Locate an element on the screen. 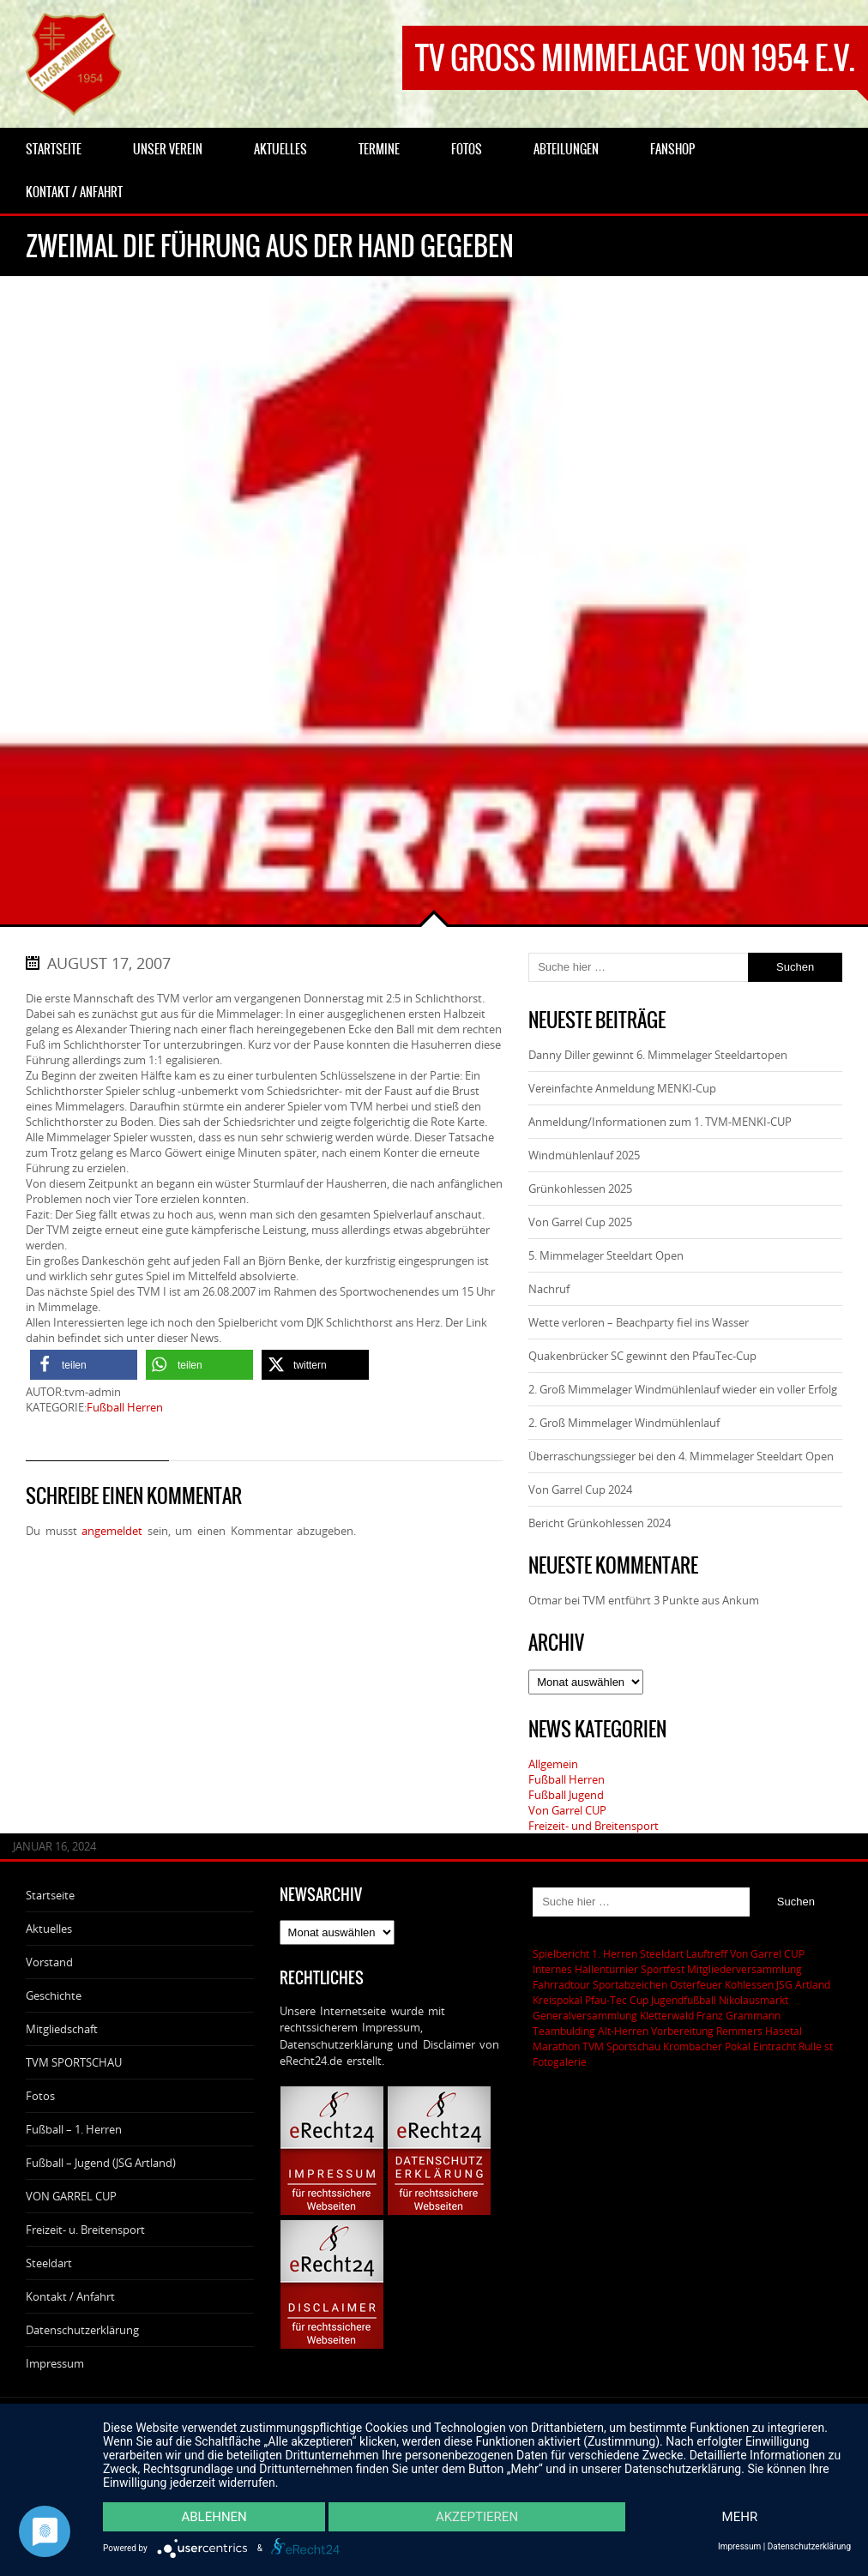  Fußball – 1. Herren is located at coordinates (74, 2129).